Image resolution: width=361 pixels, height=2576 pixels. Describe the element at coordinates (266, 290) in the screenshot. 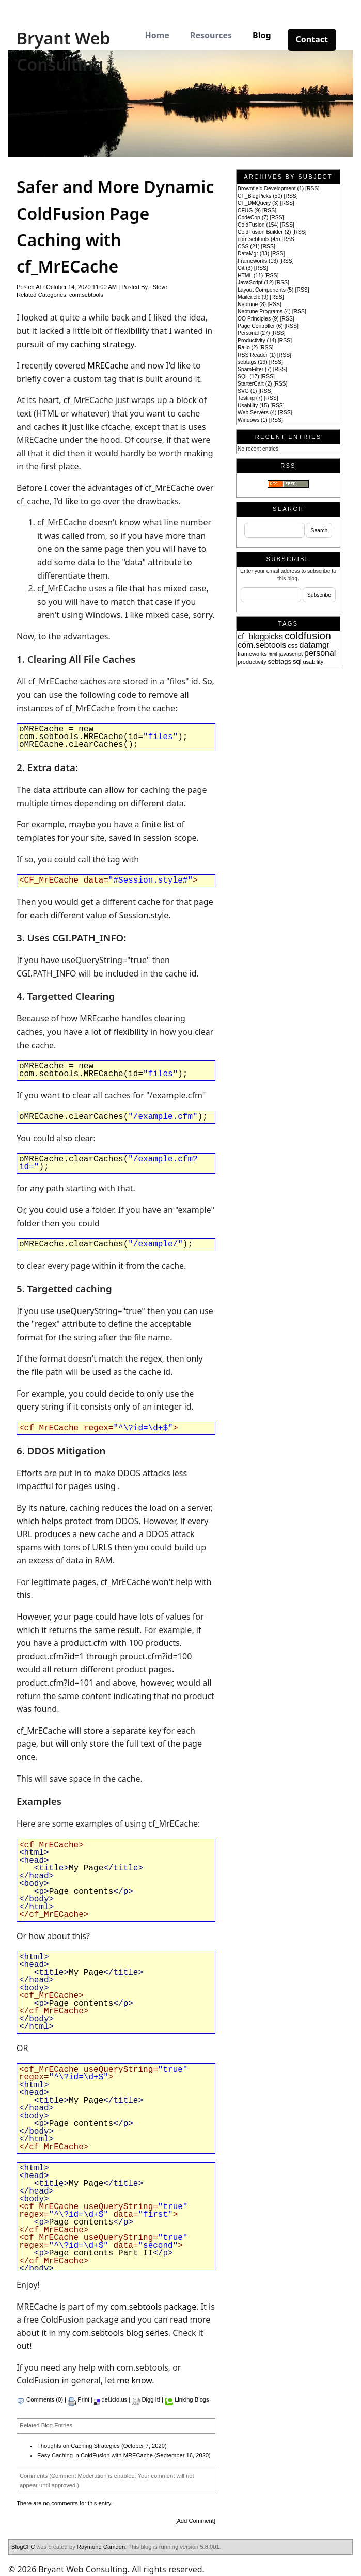

I see `Layout Components (5)` at that location.